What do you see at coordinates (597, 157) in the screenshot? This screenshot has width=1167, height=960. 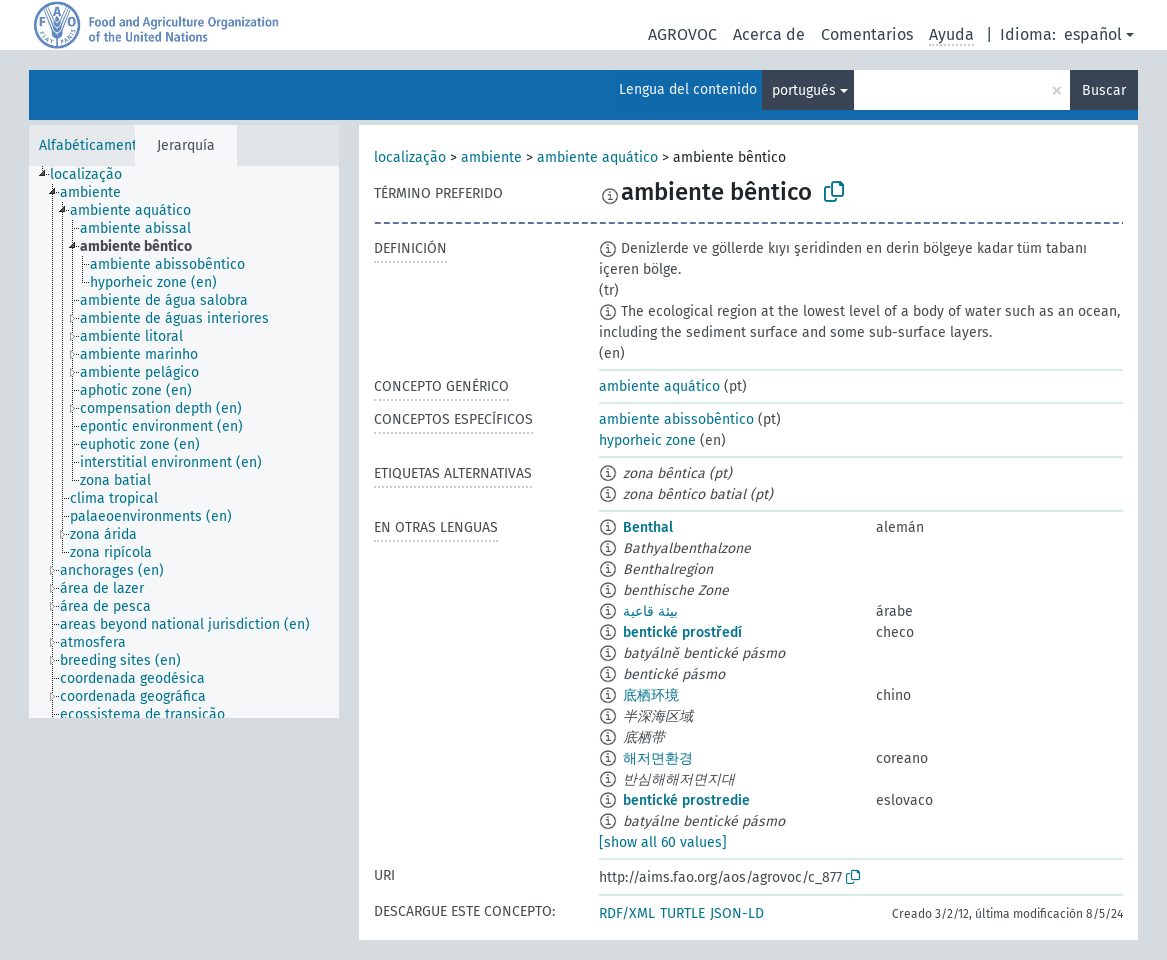 I see `ambiente aquático` at bounding box center [597, 157].